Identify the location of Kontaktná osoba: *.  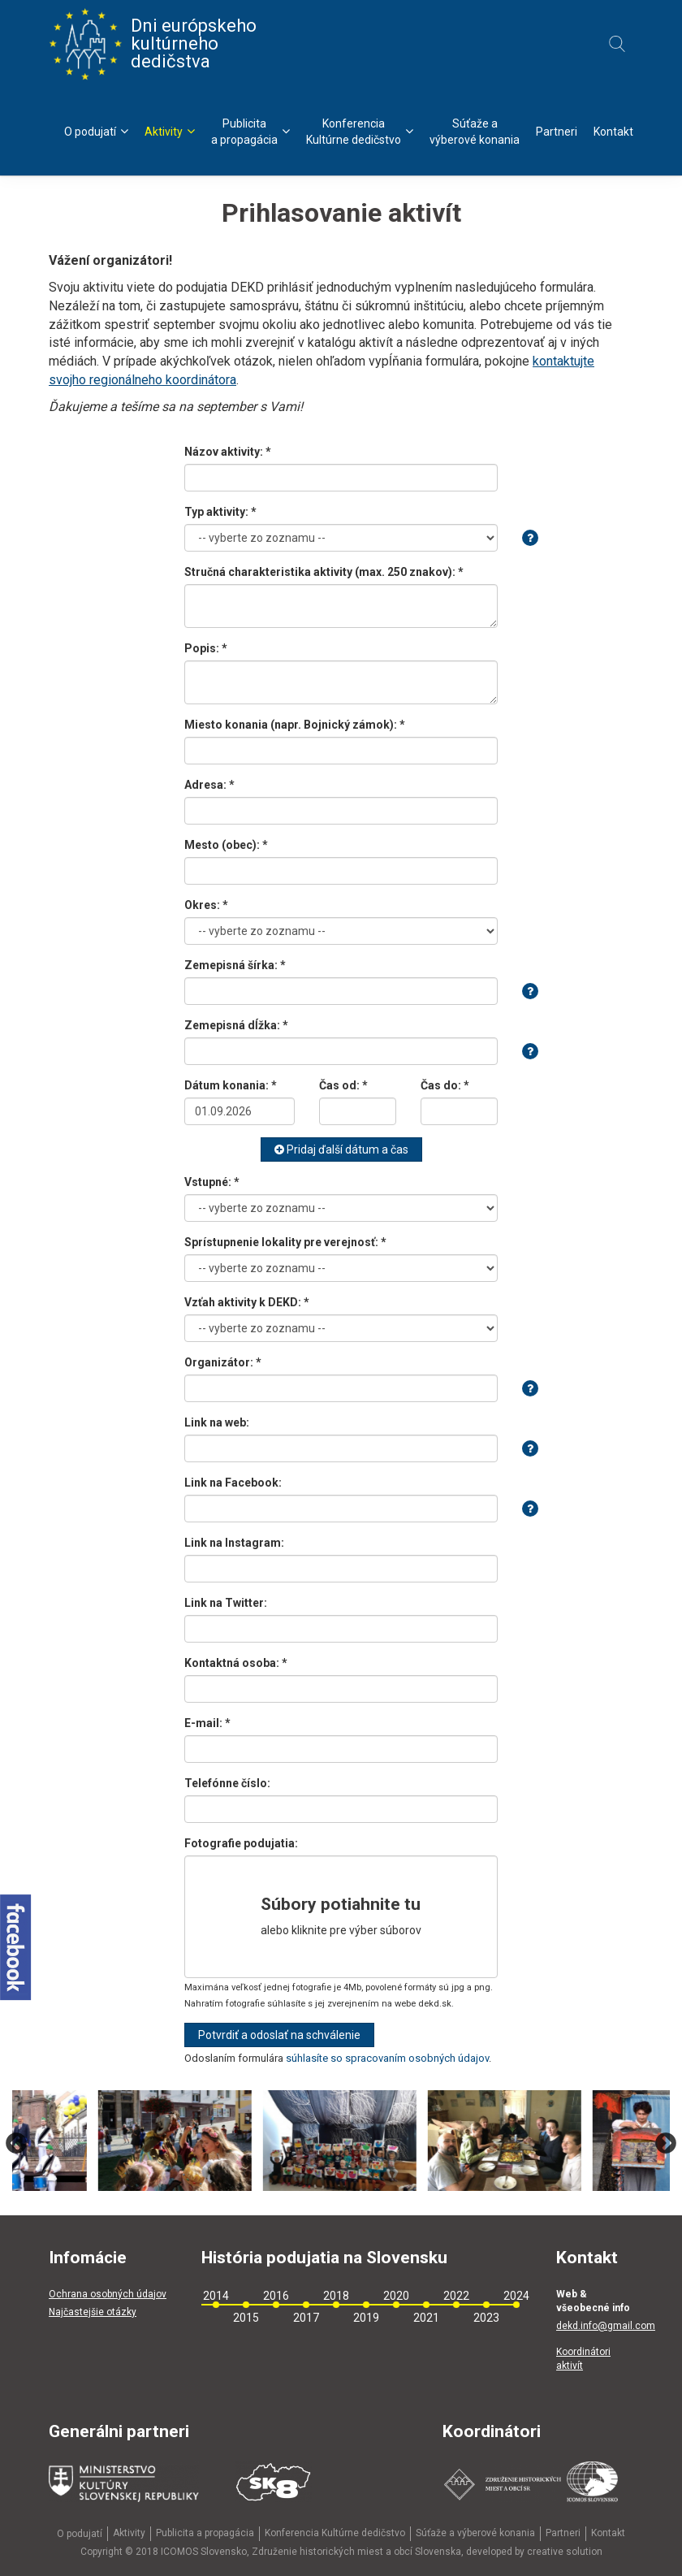
(235, 1662).